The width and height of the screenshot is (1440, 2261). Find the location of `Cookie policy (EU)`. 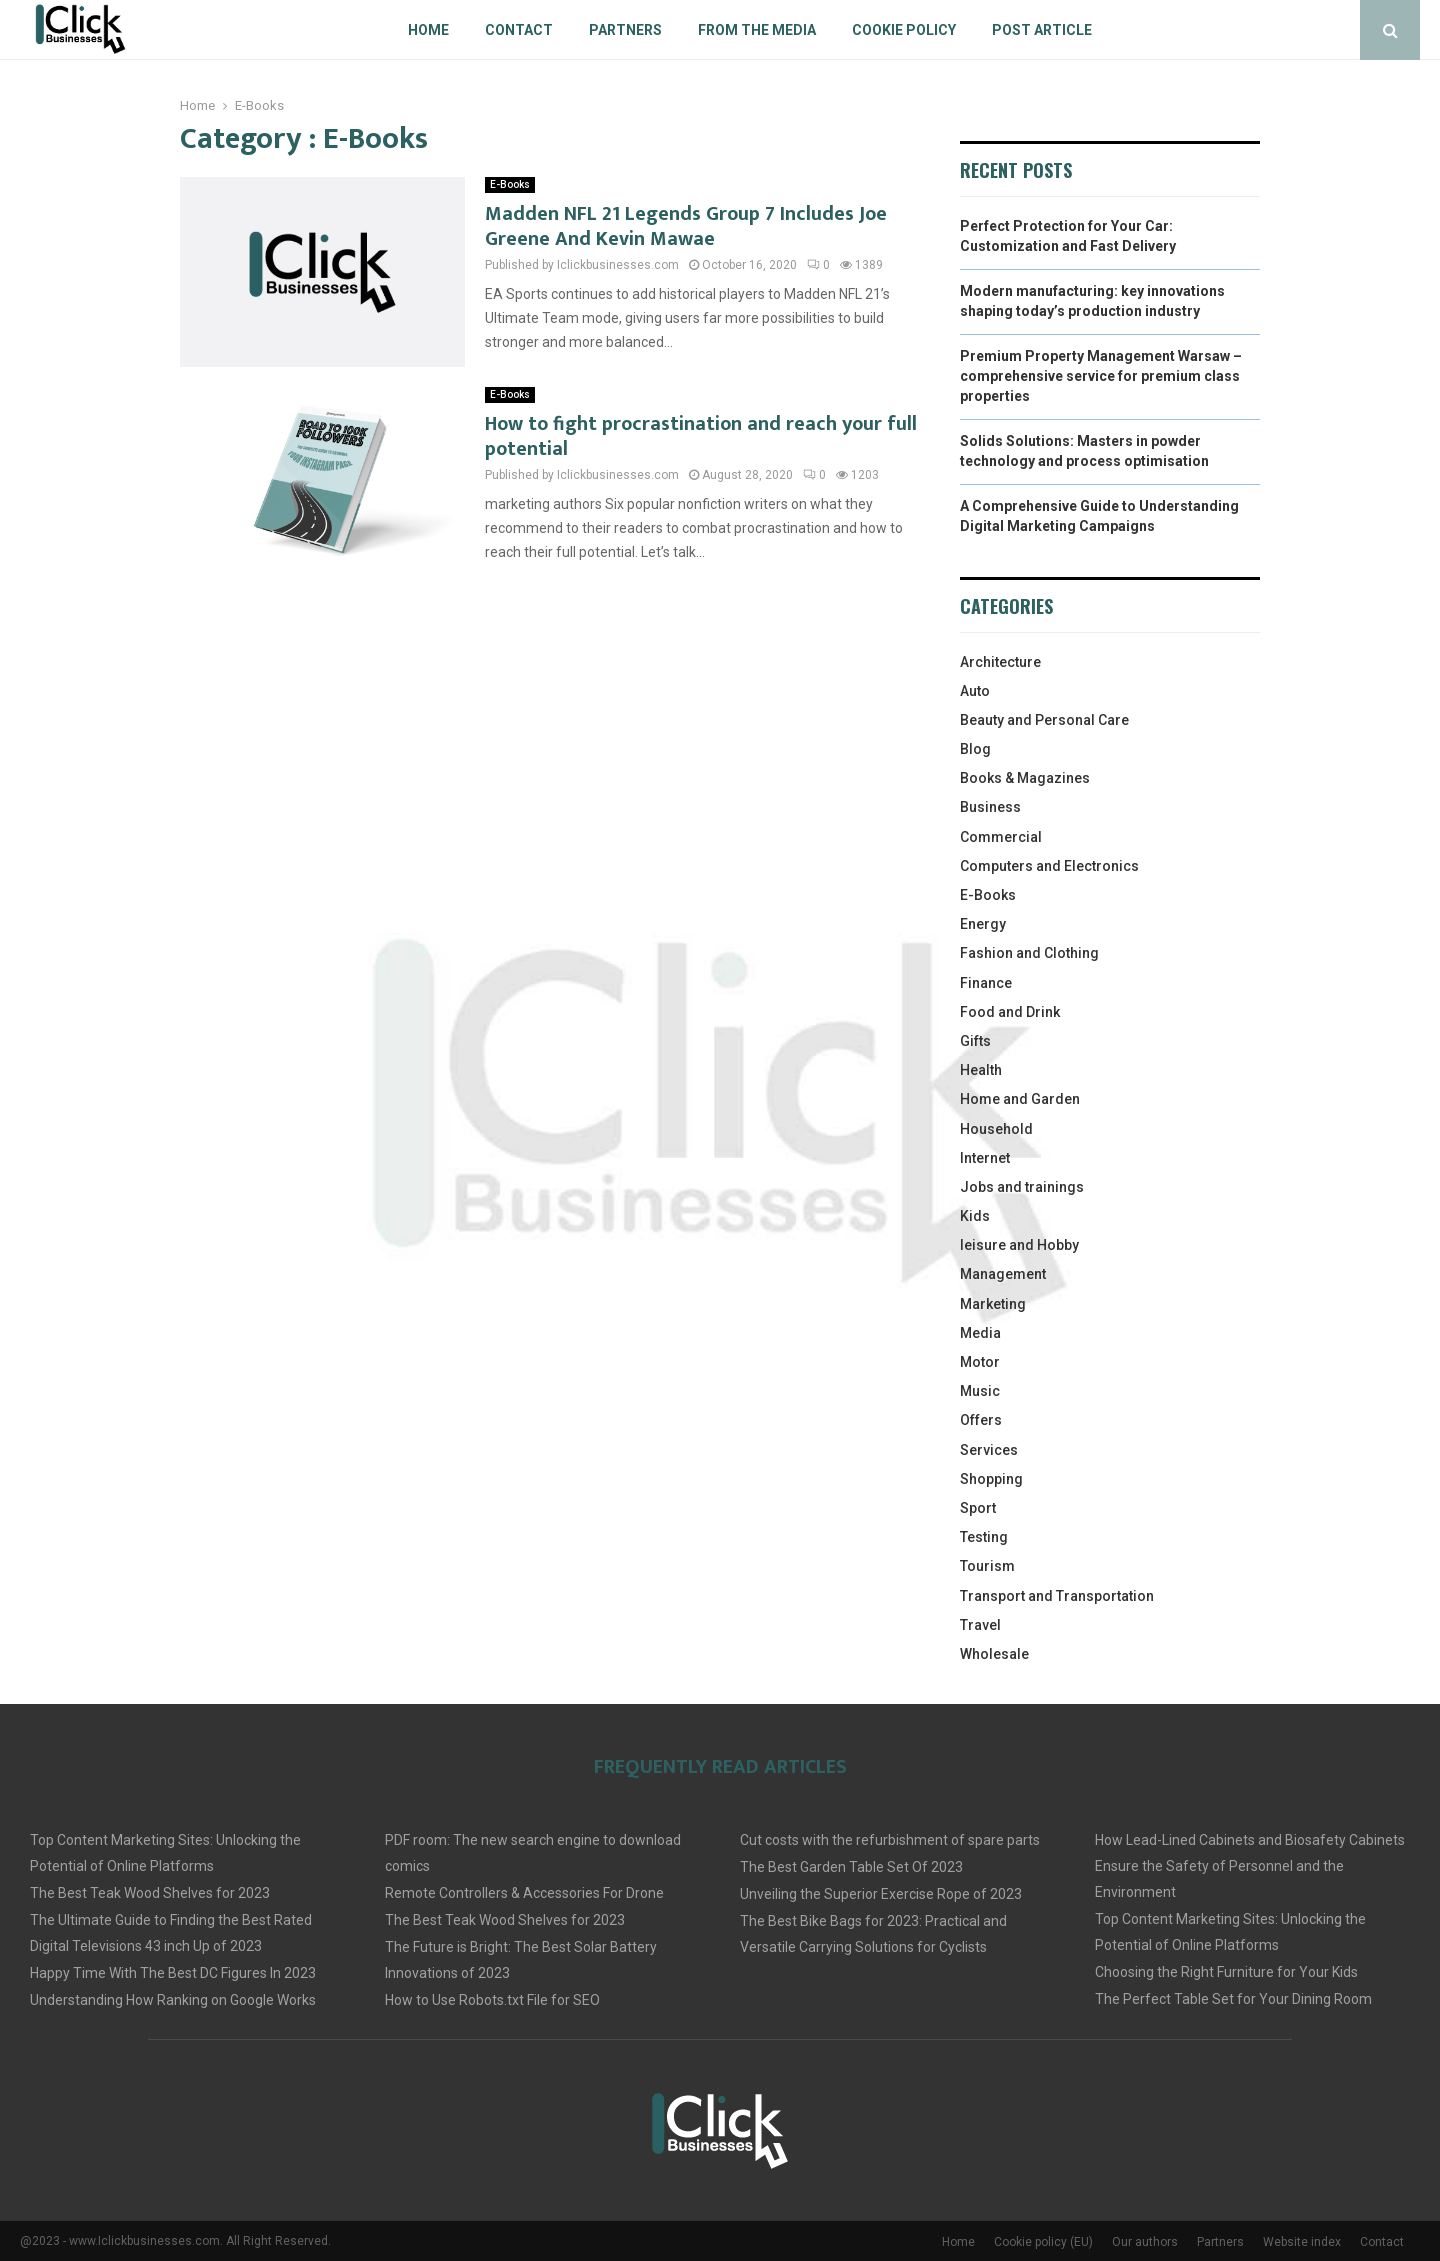

Cookie policy (EU) is located at coordinates (1043, 2242).